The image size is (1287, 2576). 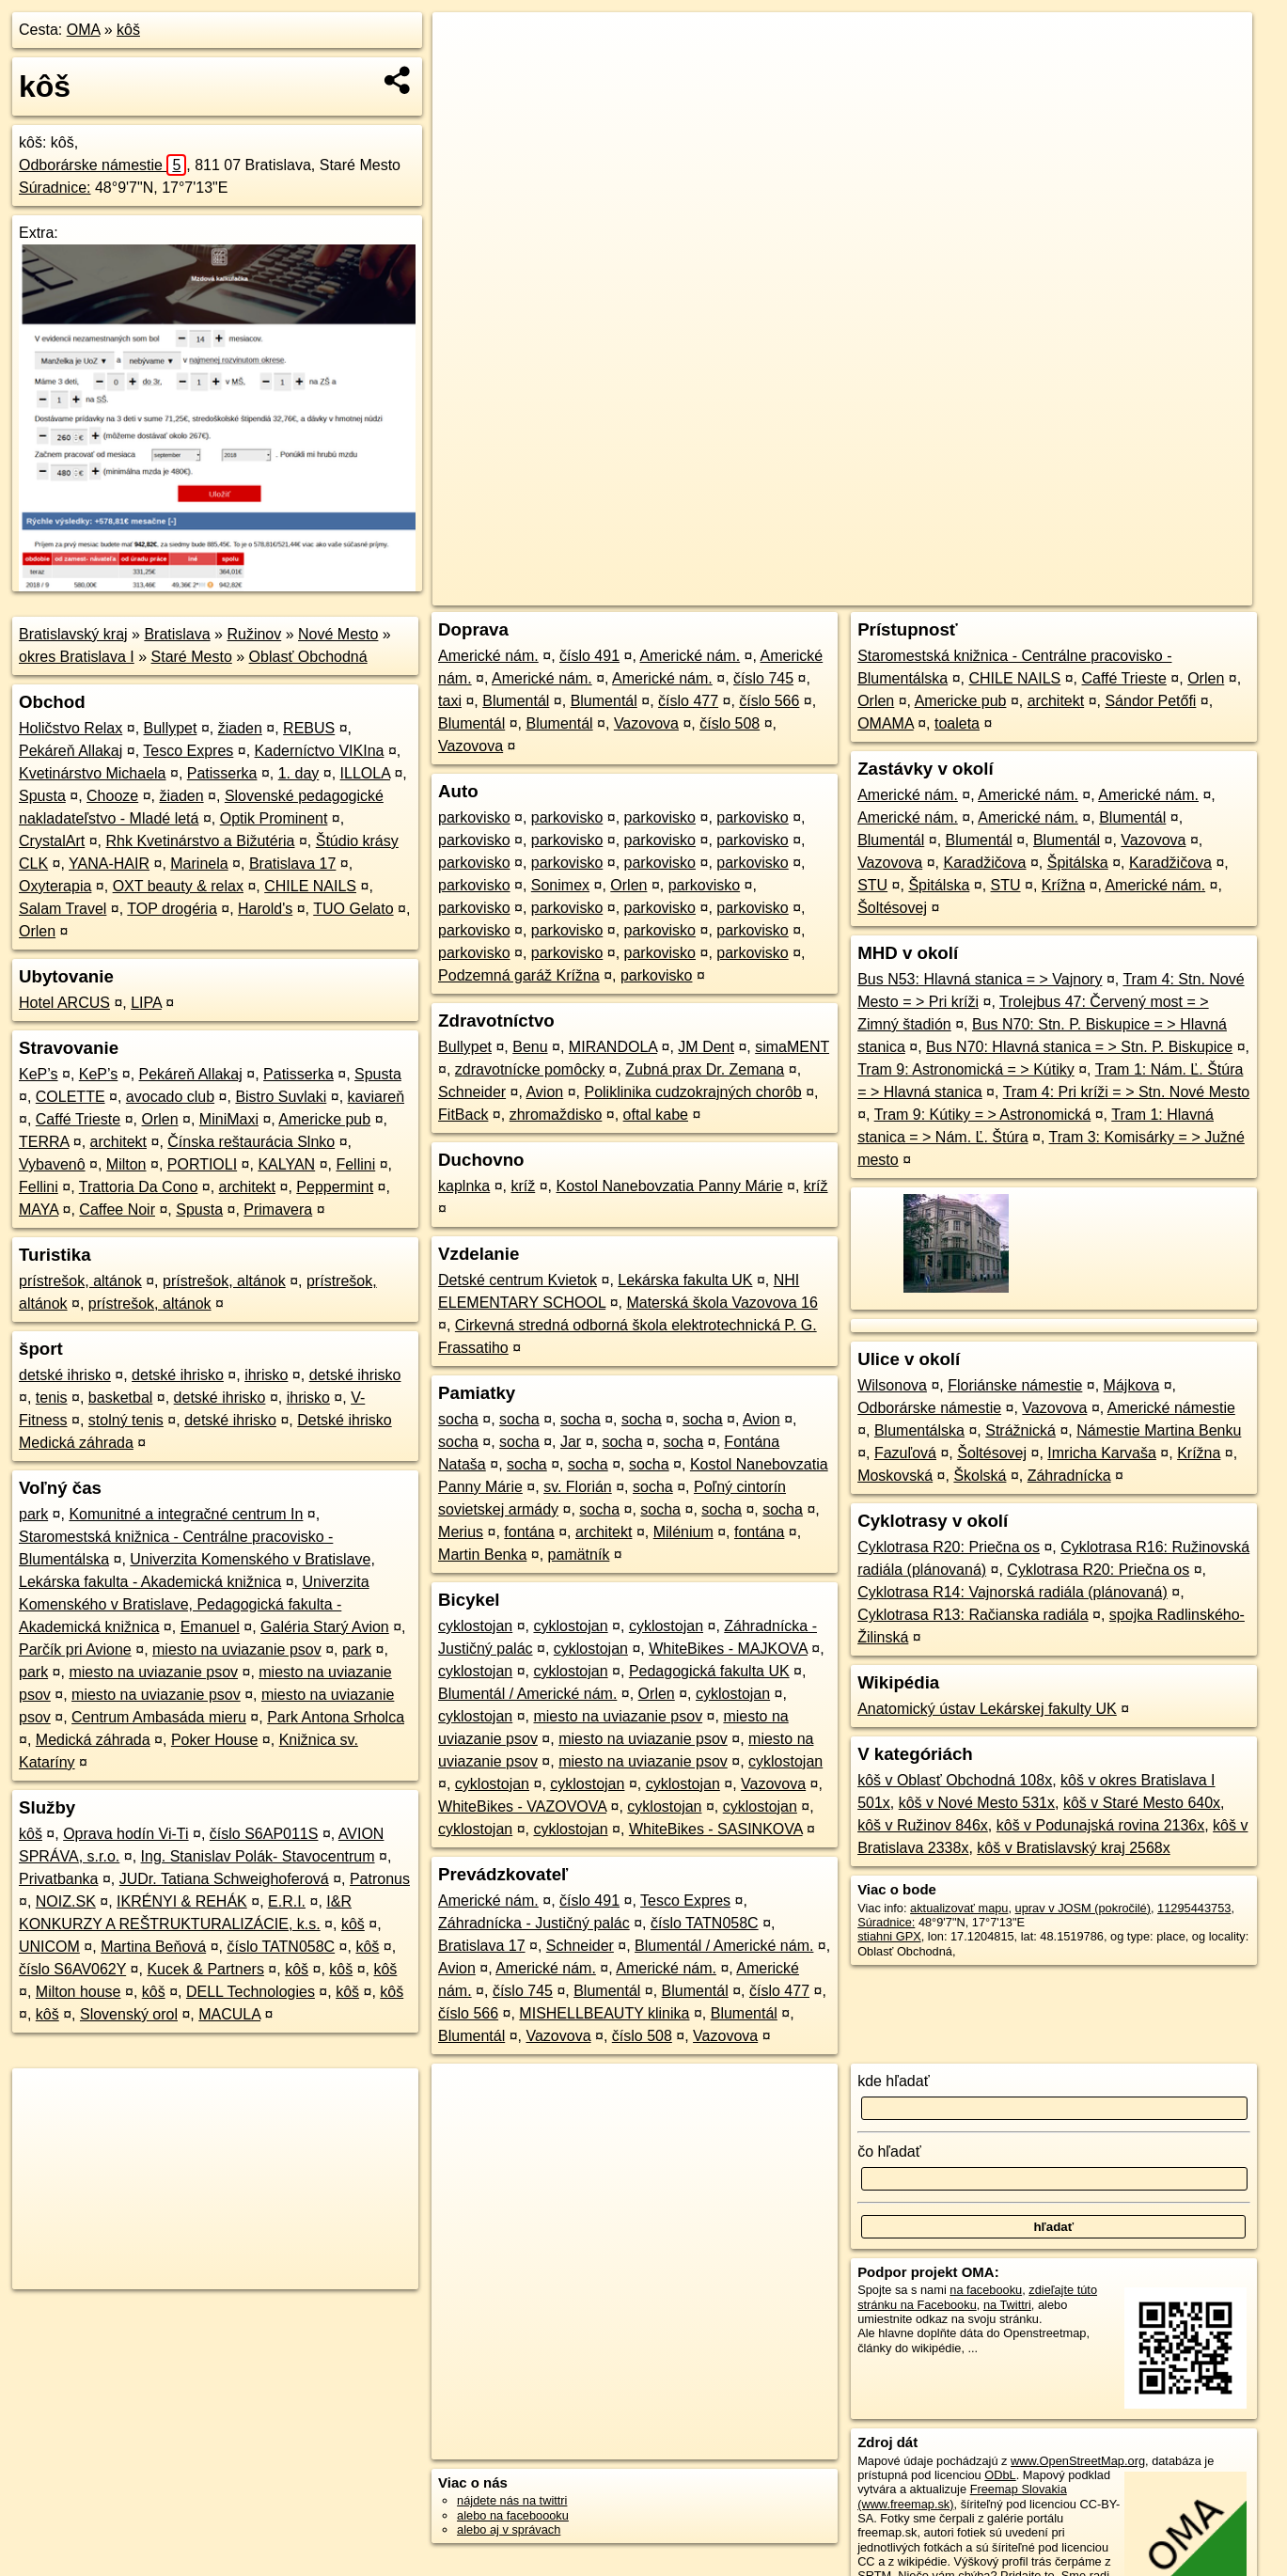 I want to click on OXT beauty & relax, so click(x=178, y=886).